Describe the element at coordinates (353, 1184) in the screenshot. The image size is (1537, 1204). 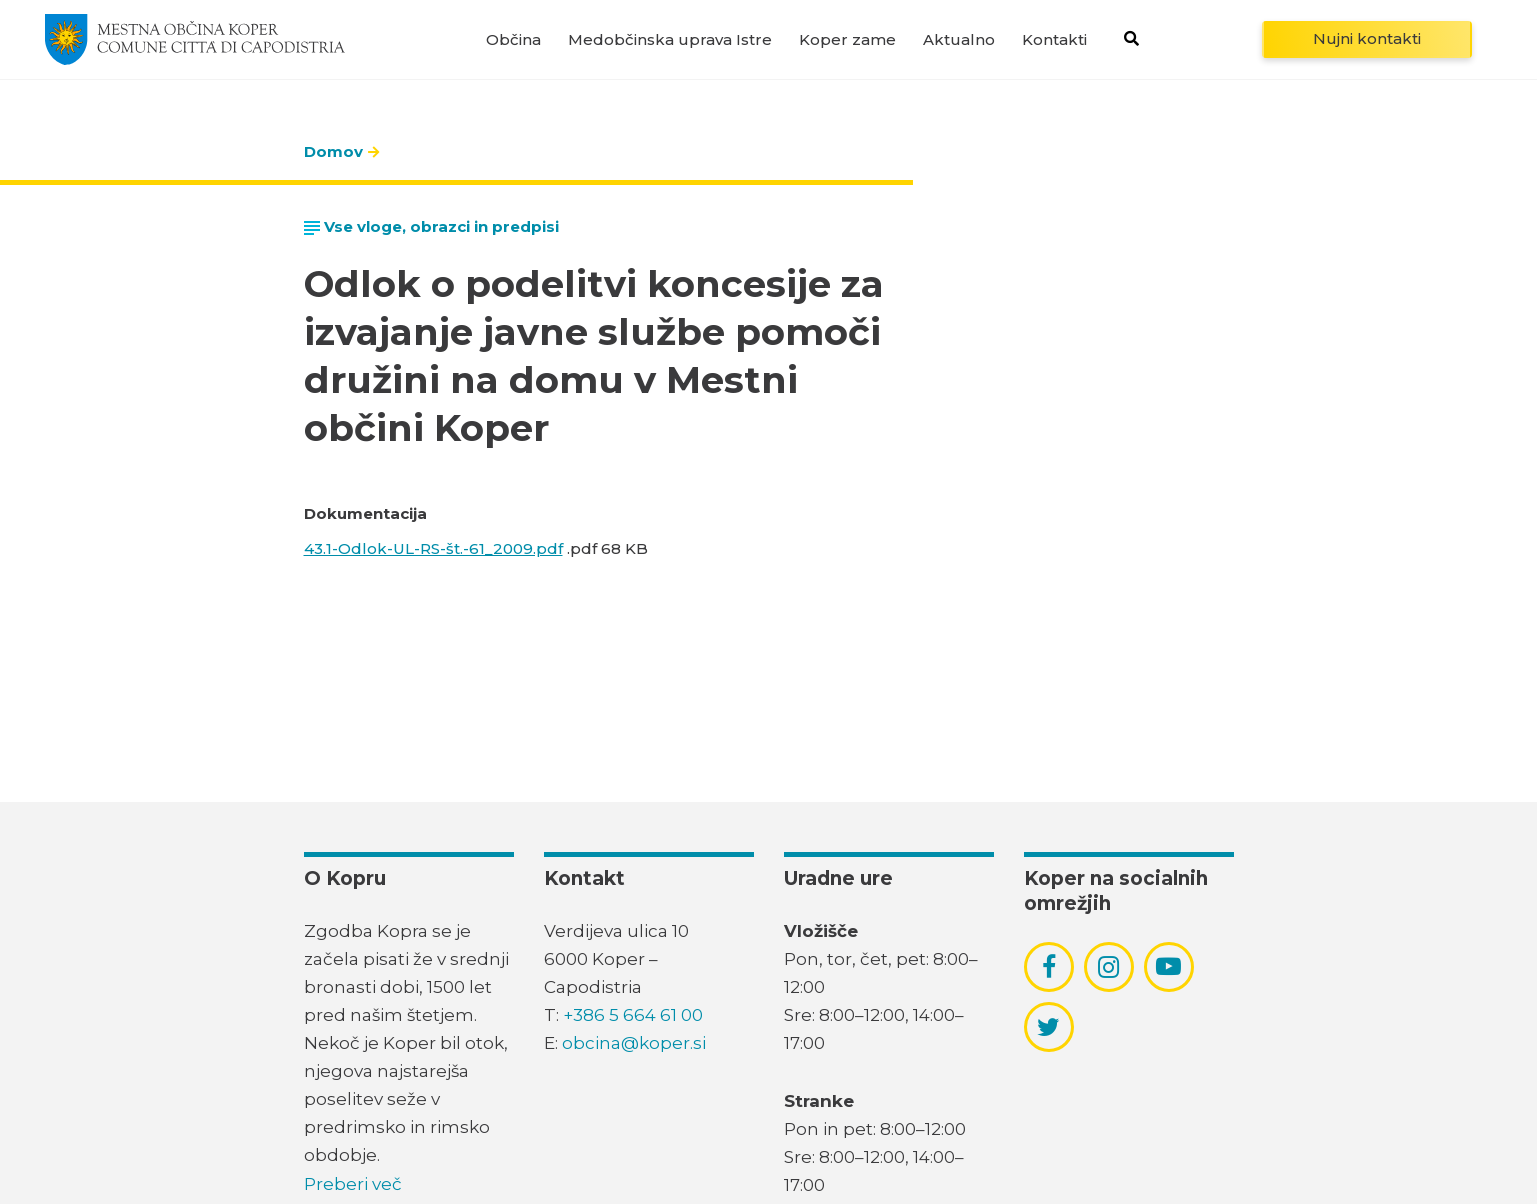
I see `Preberi več` at that location.